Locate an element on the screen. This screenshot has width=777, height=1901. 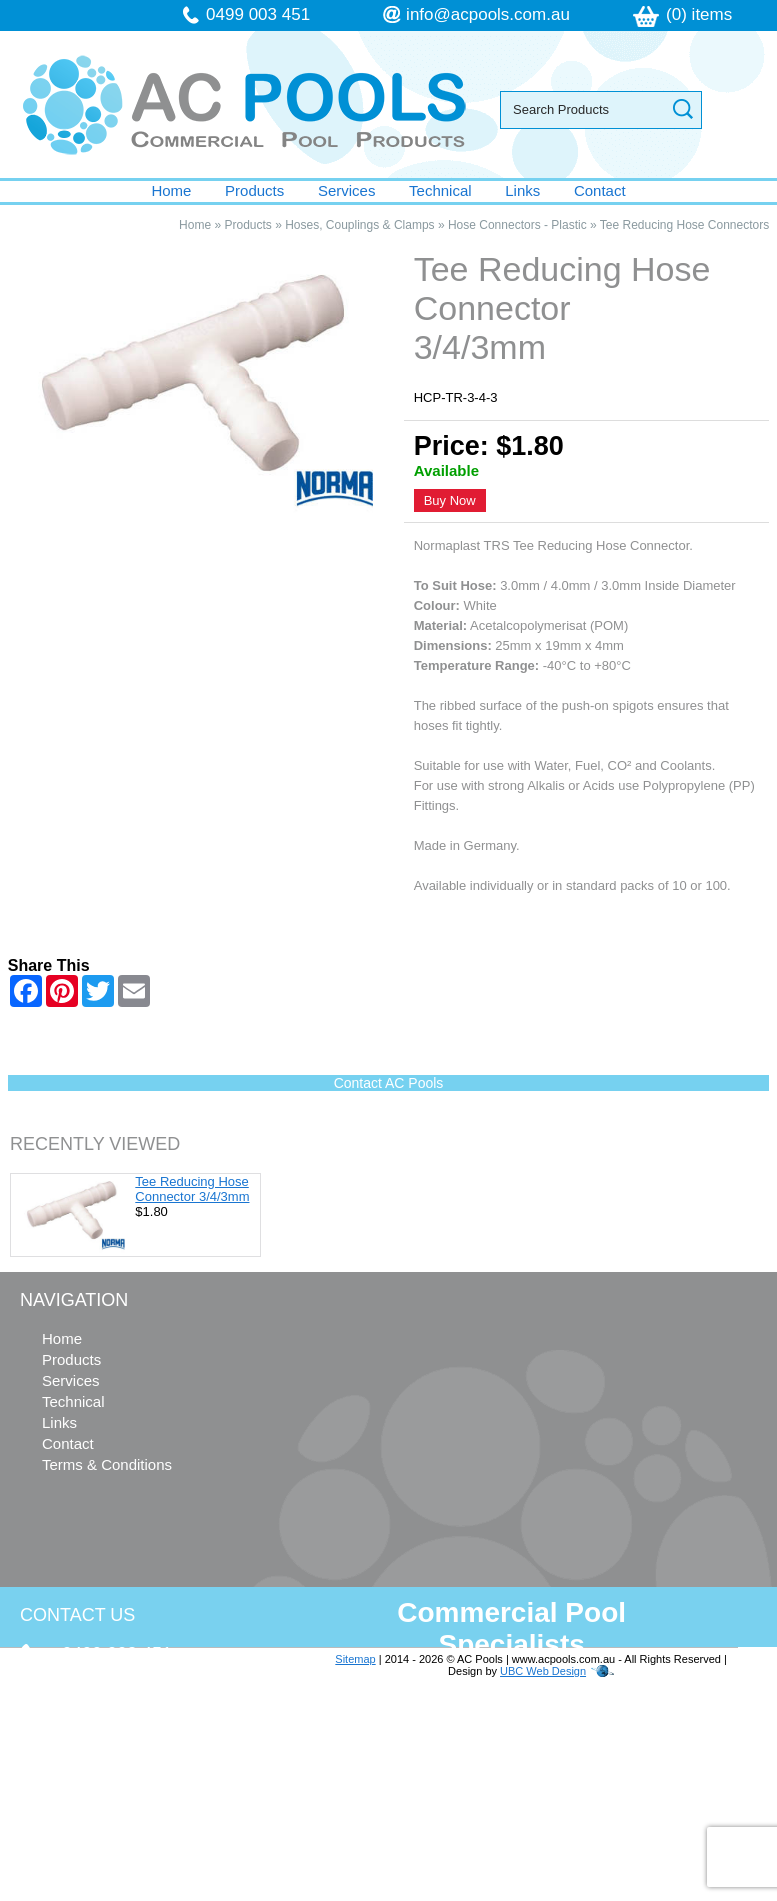
follow us on Facebook is located at coordinates (141, 1819).